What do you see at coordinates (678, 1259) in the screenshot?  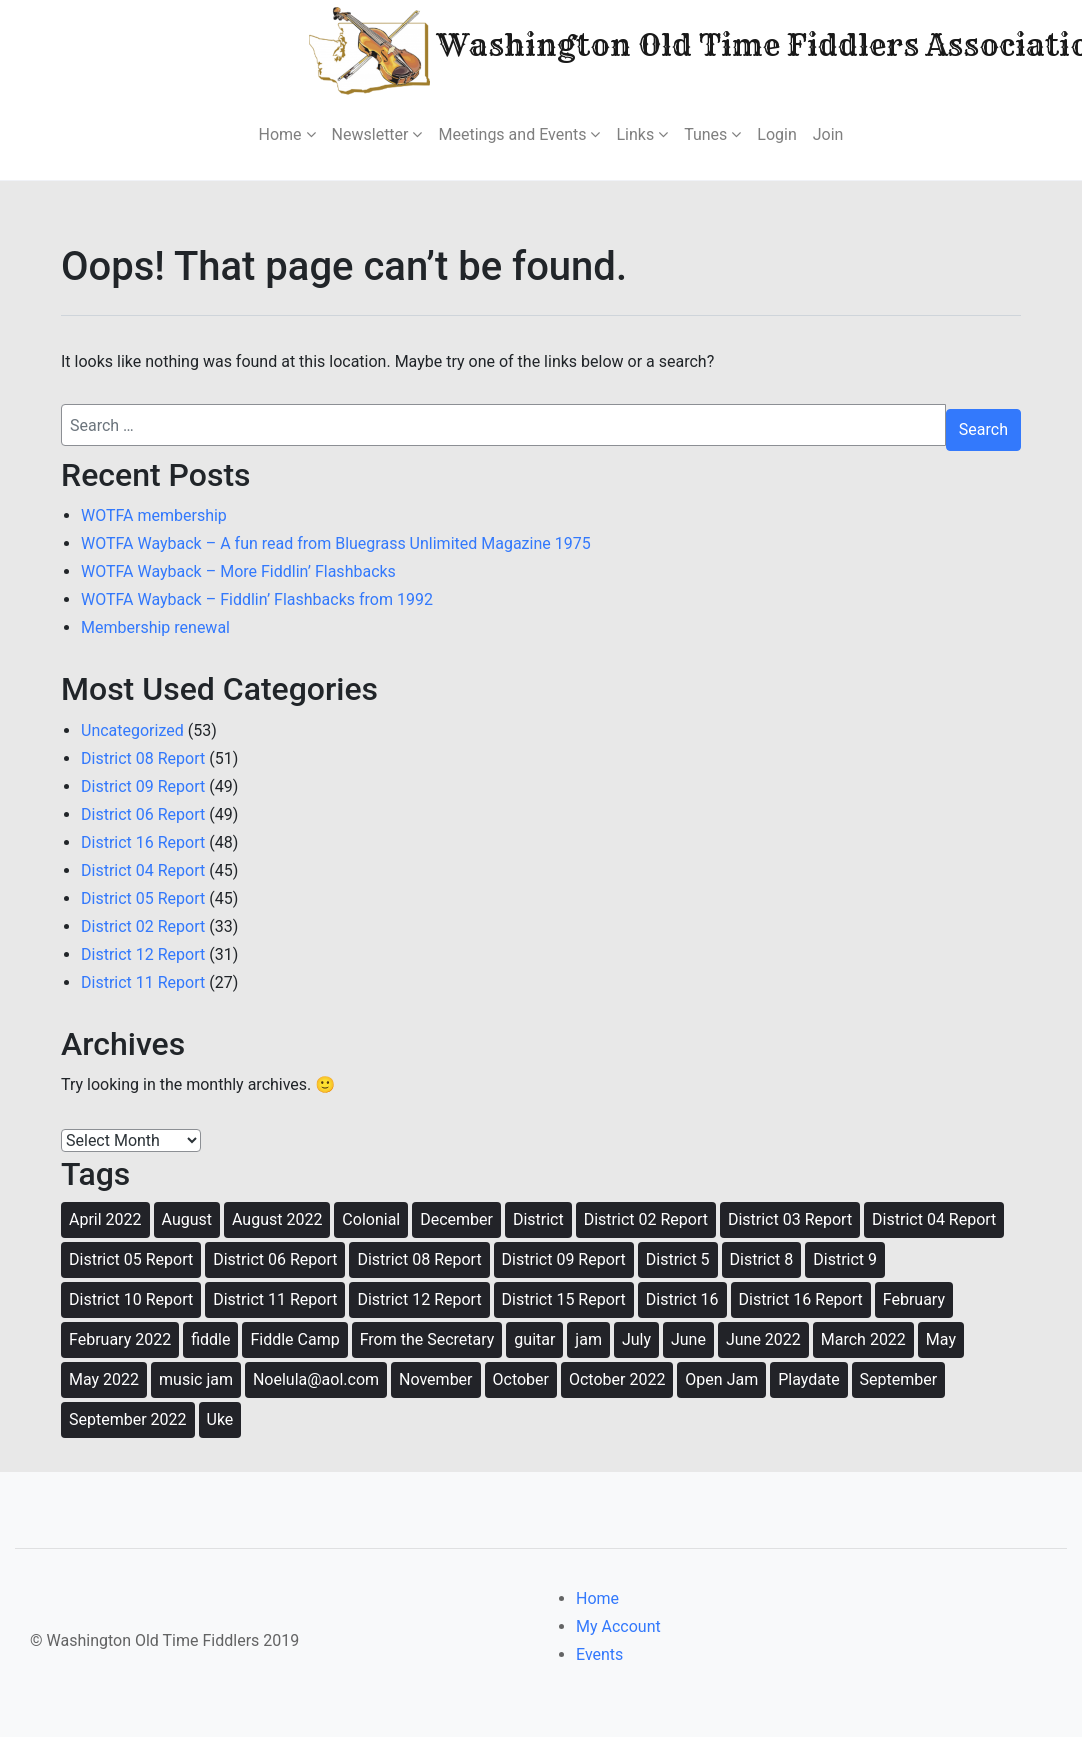 I see `District 5 [District 5 (4 items)]` at bounding box center [678, 1259].